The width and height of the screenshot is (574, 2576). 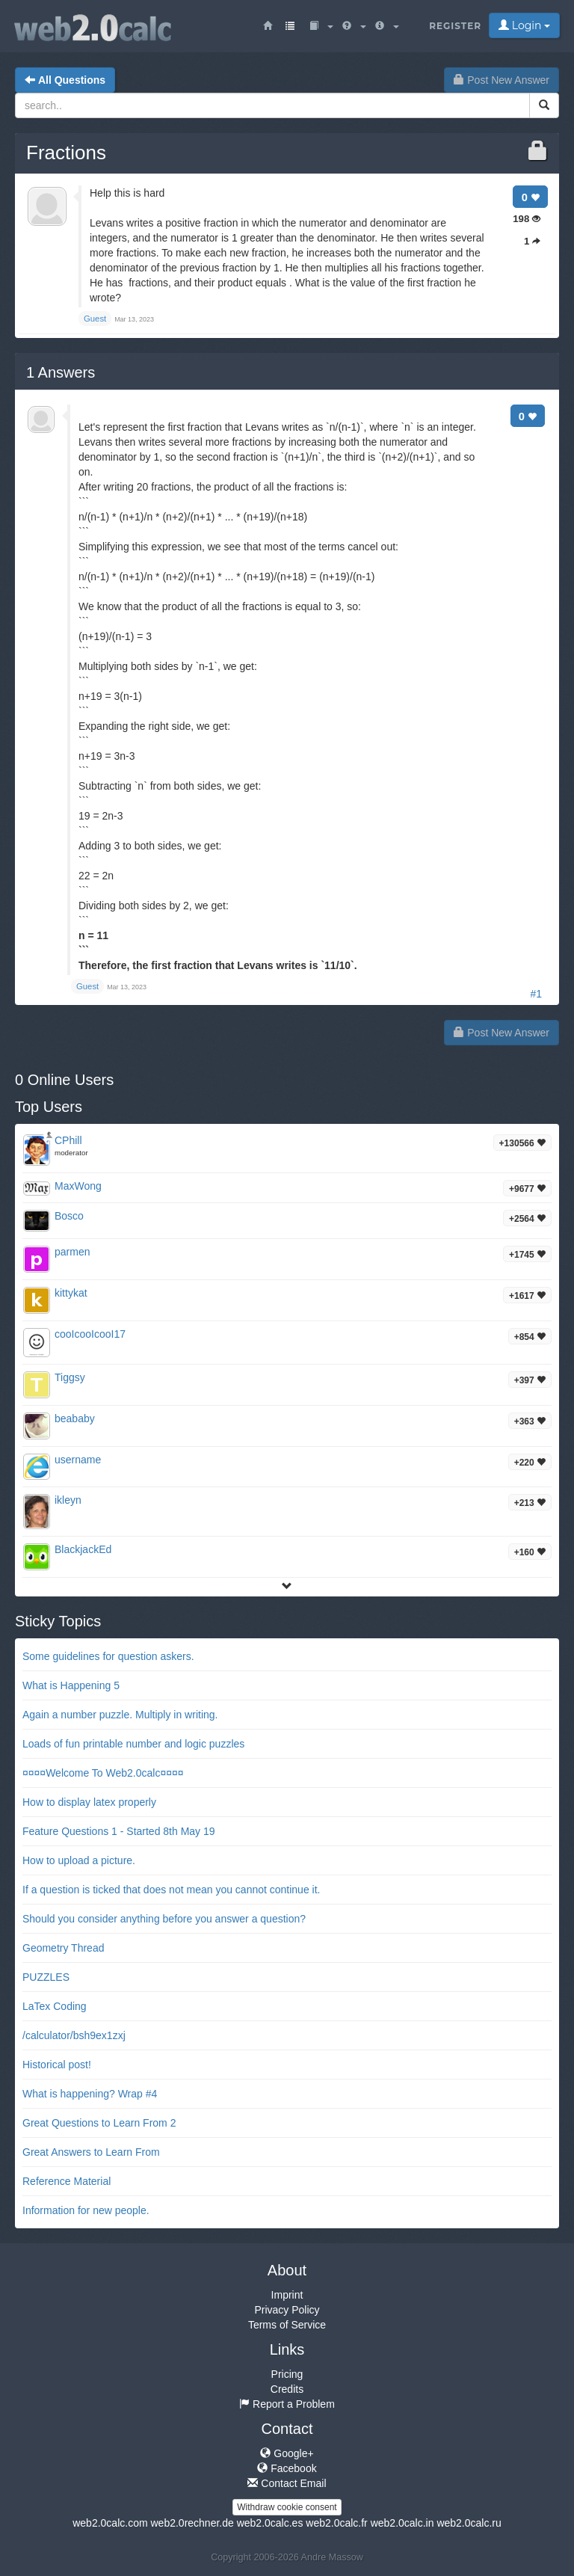 I want to click on Credits, so click(x=287, y=2389).